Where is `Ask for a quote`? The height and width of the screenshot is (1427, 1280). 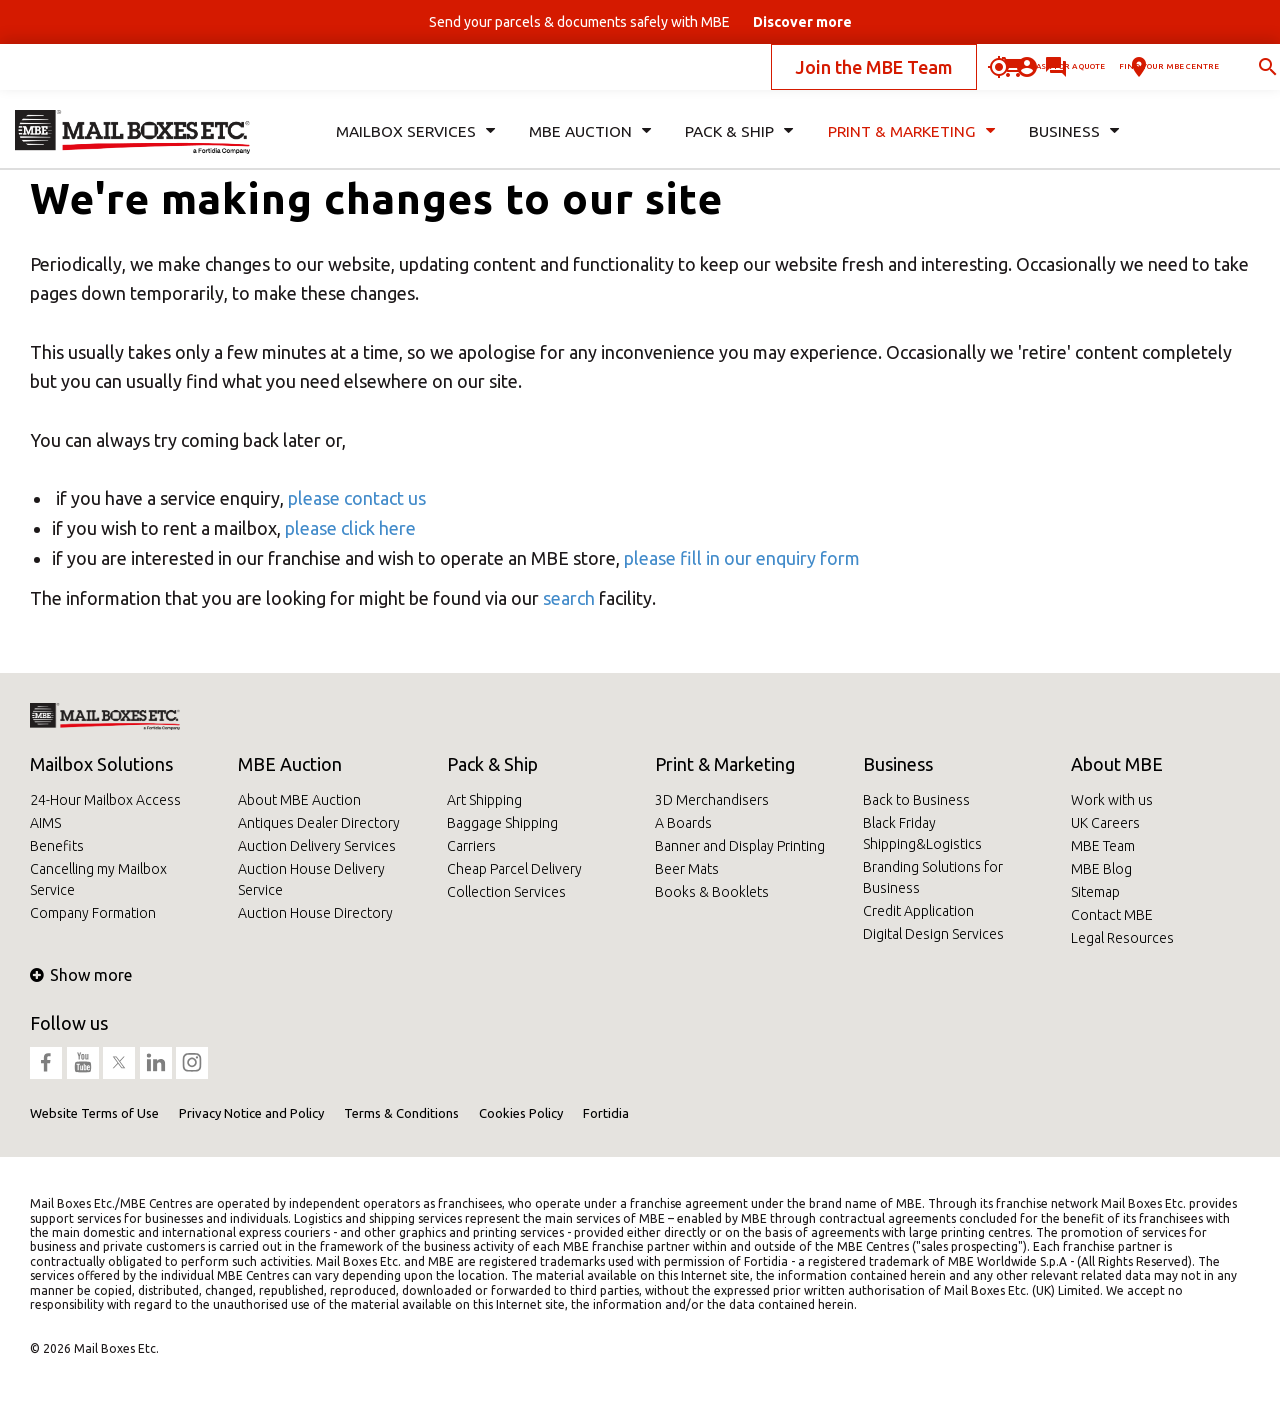 Ask for a quote is located at coordinates (894, 73).